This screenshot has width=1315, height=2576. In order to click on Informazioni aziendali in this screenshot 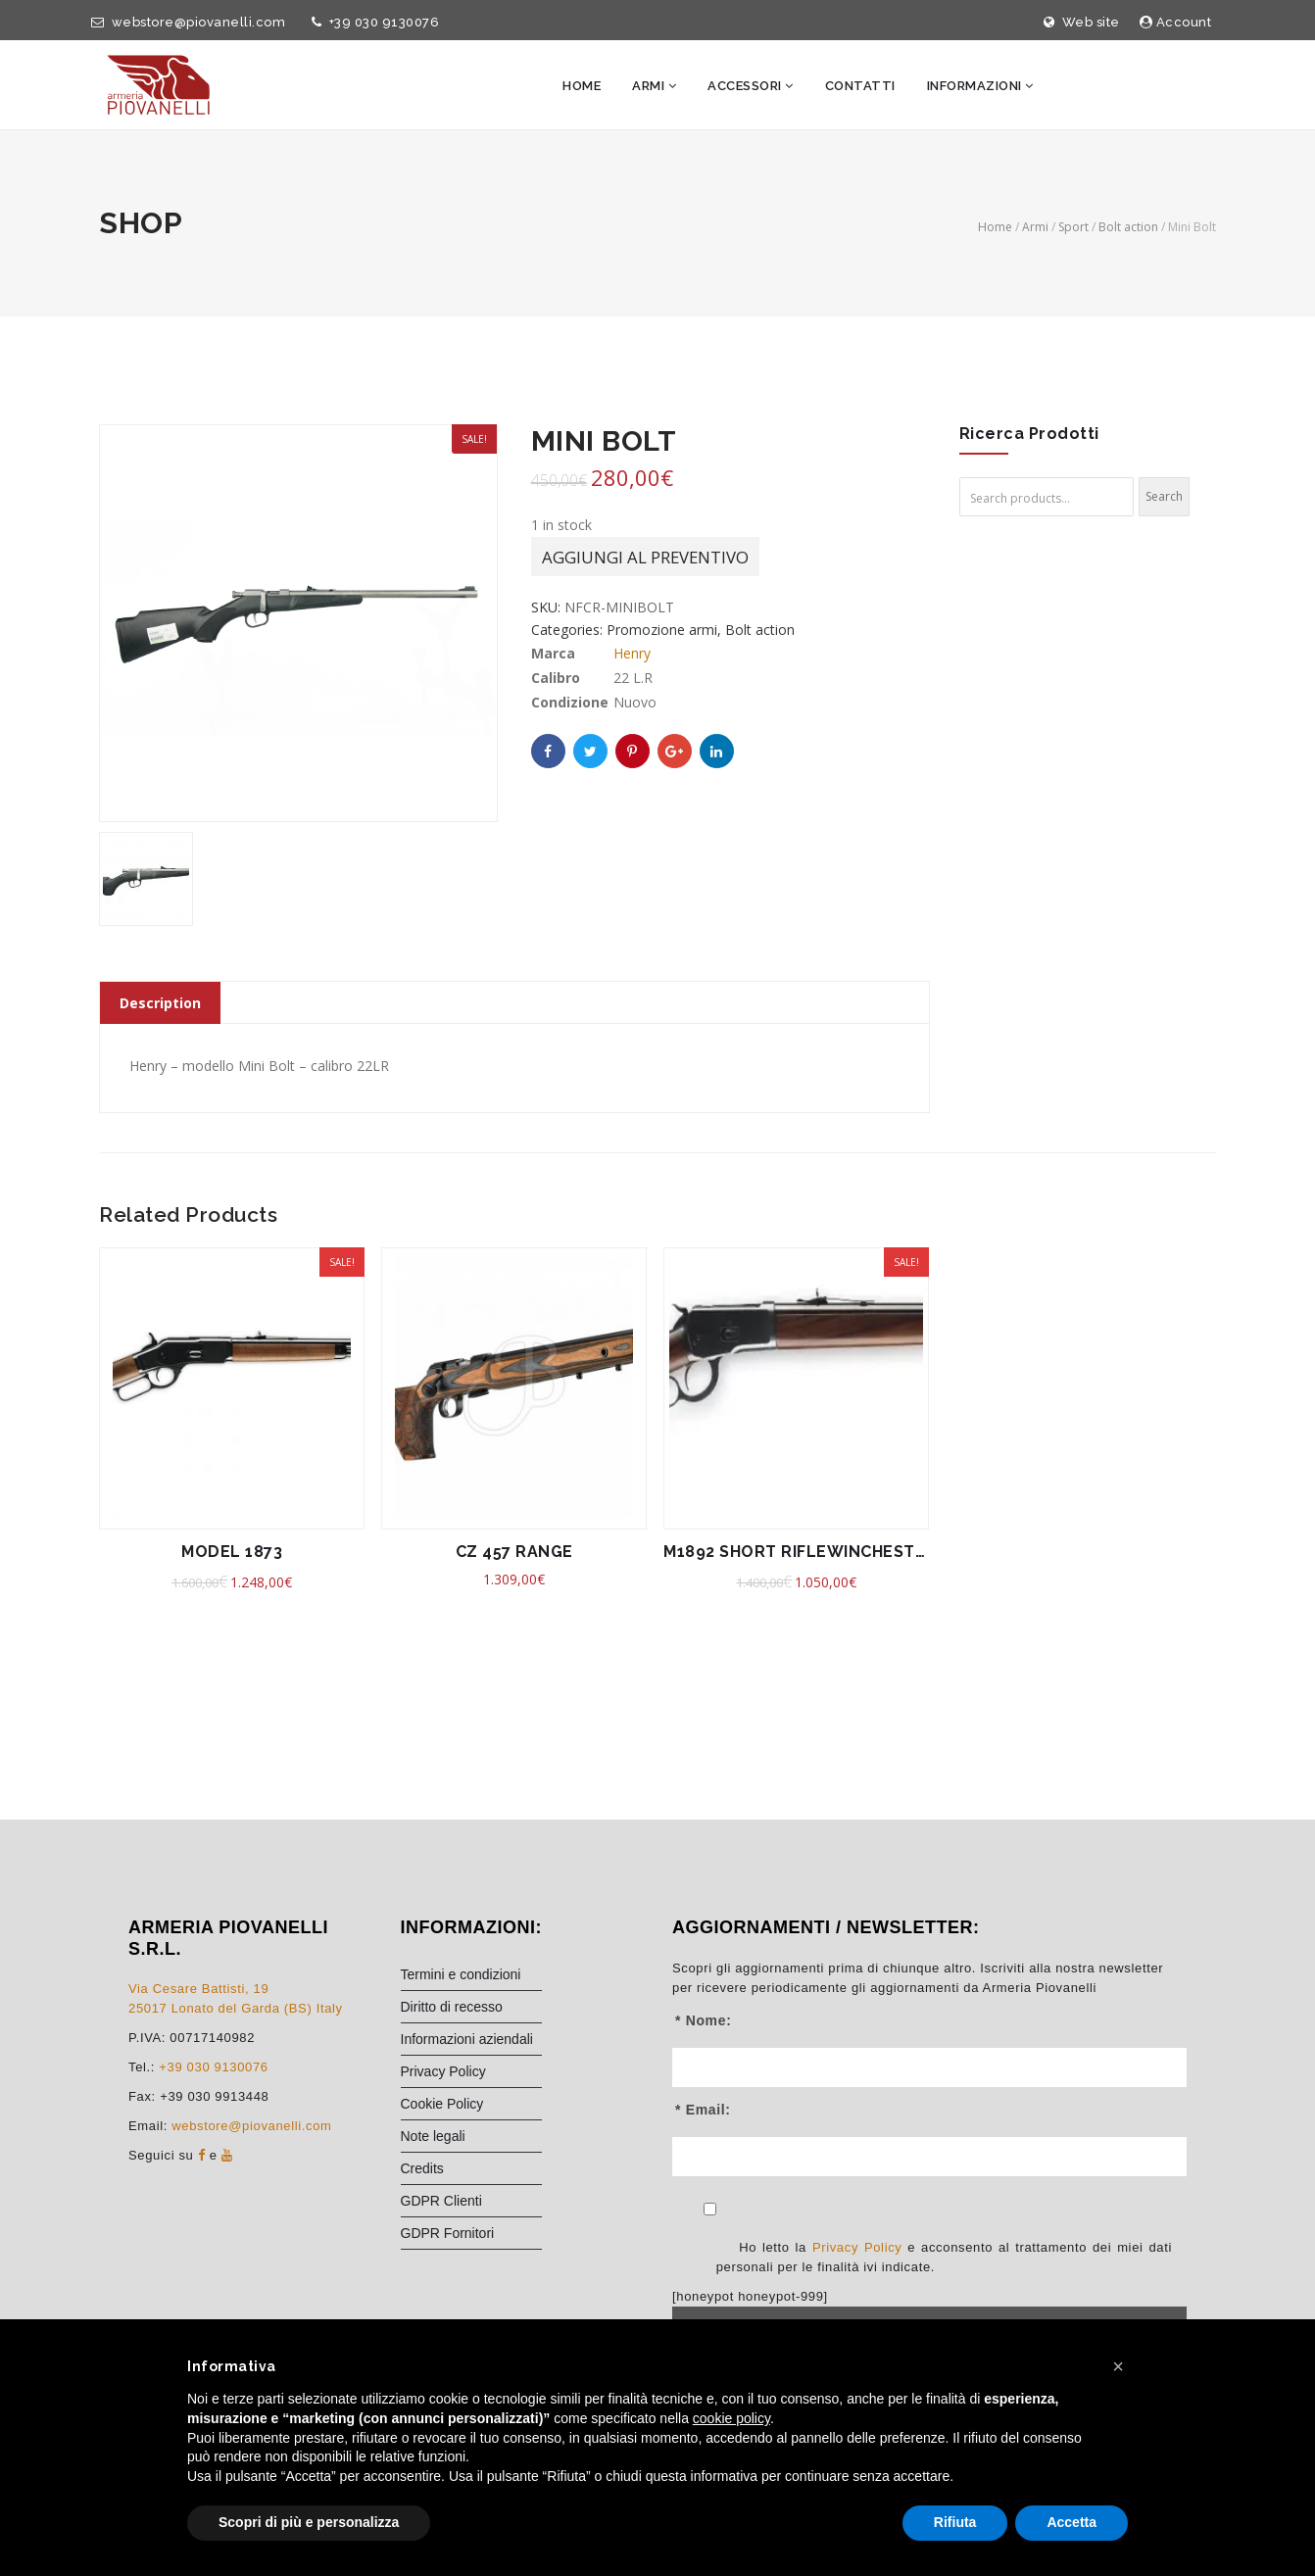, I will do `click(467, 2039)`.